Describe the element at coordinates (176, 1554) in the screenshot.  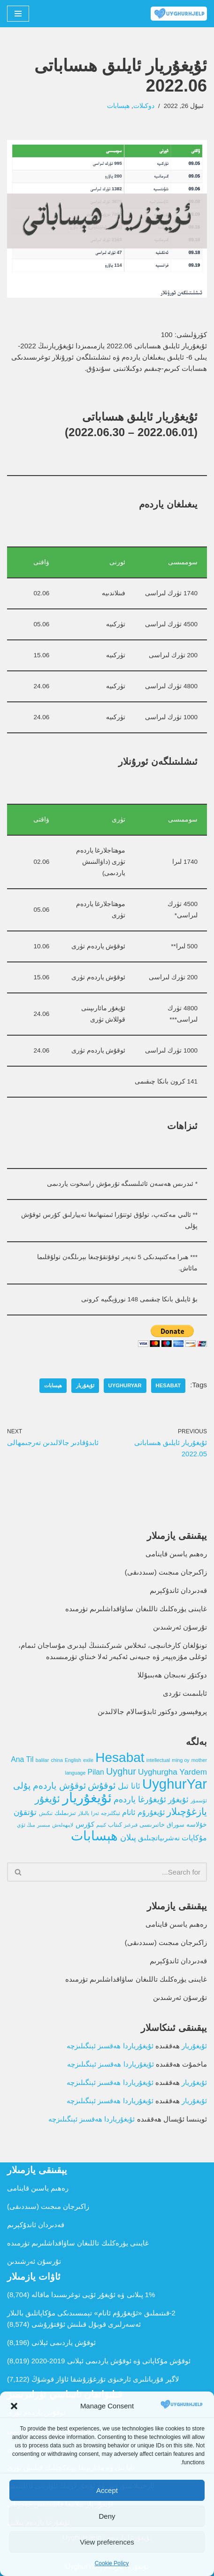
I see `رەھىم ياسىن قاينامى` at that location.